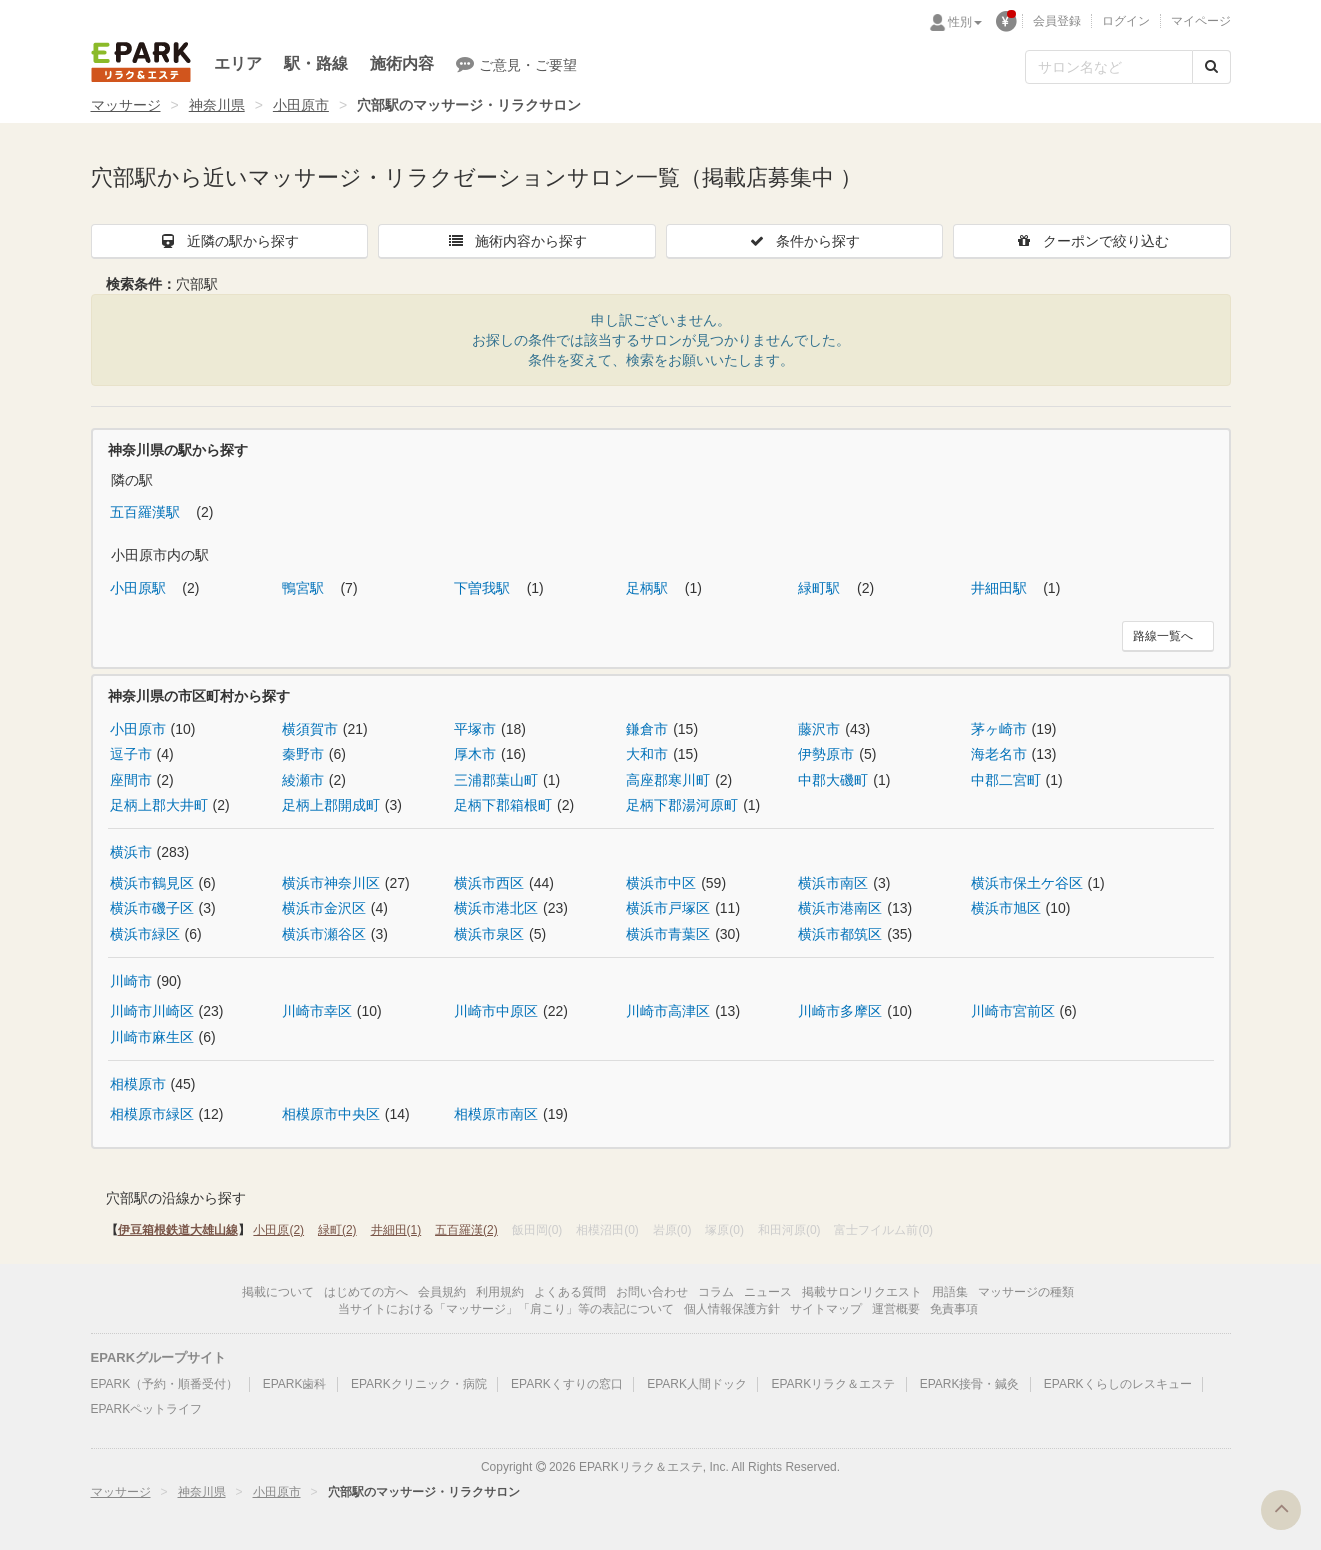  I want to click on サイトマップ, so click(826, 1309).